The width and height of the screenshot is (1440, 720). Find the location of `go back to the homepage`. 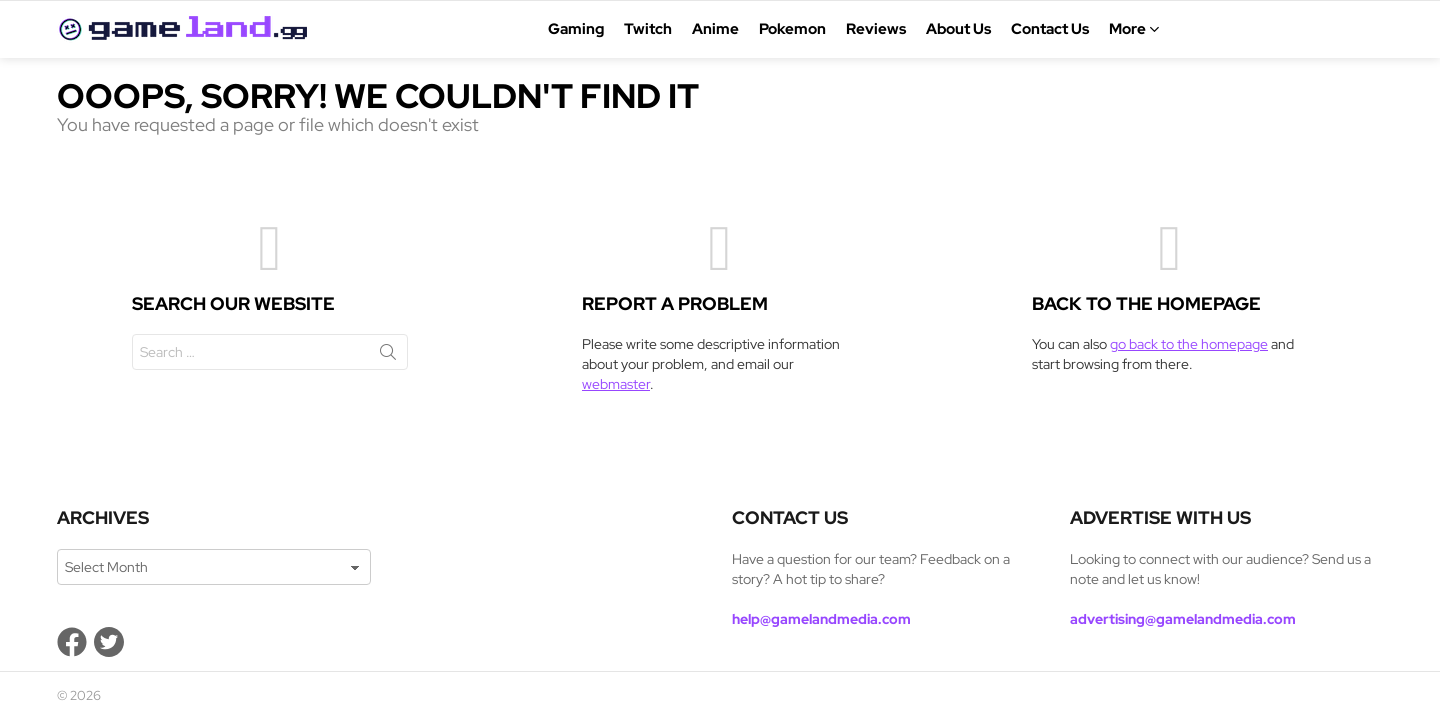

go back to the homepage is located at coordinates (1189, 344).